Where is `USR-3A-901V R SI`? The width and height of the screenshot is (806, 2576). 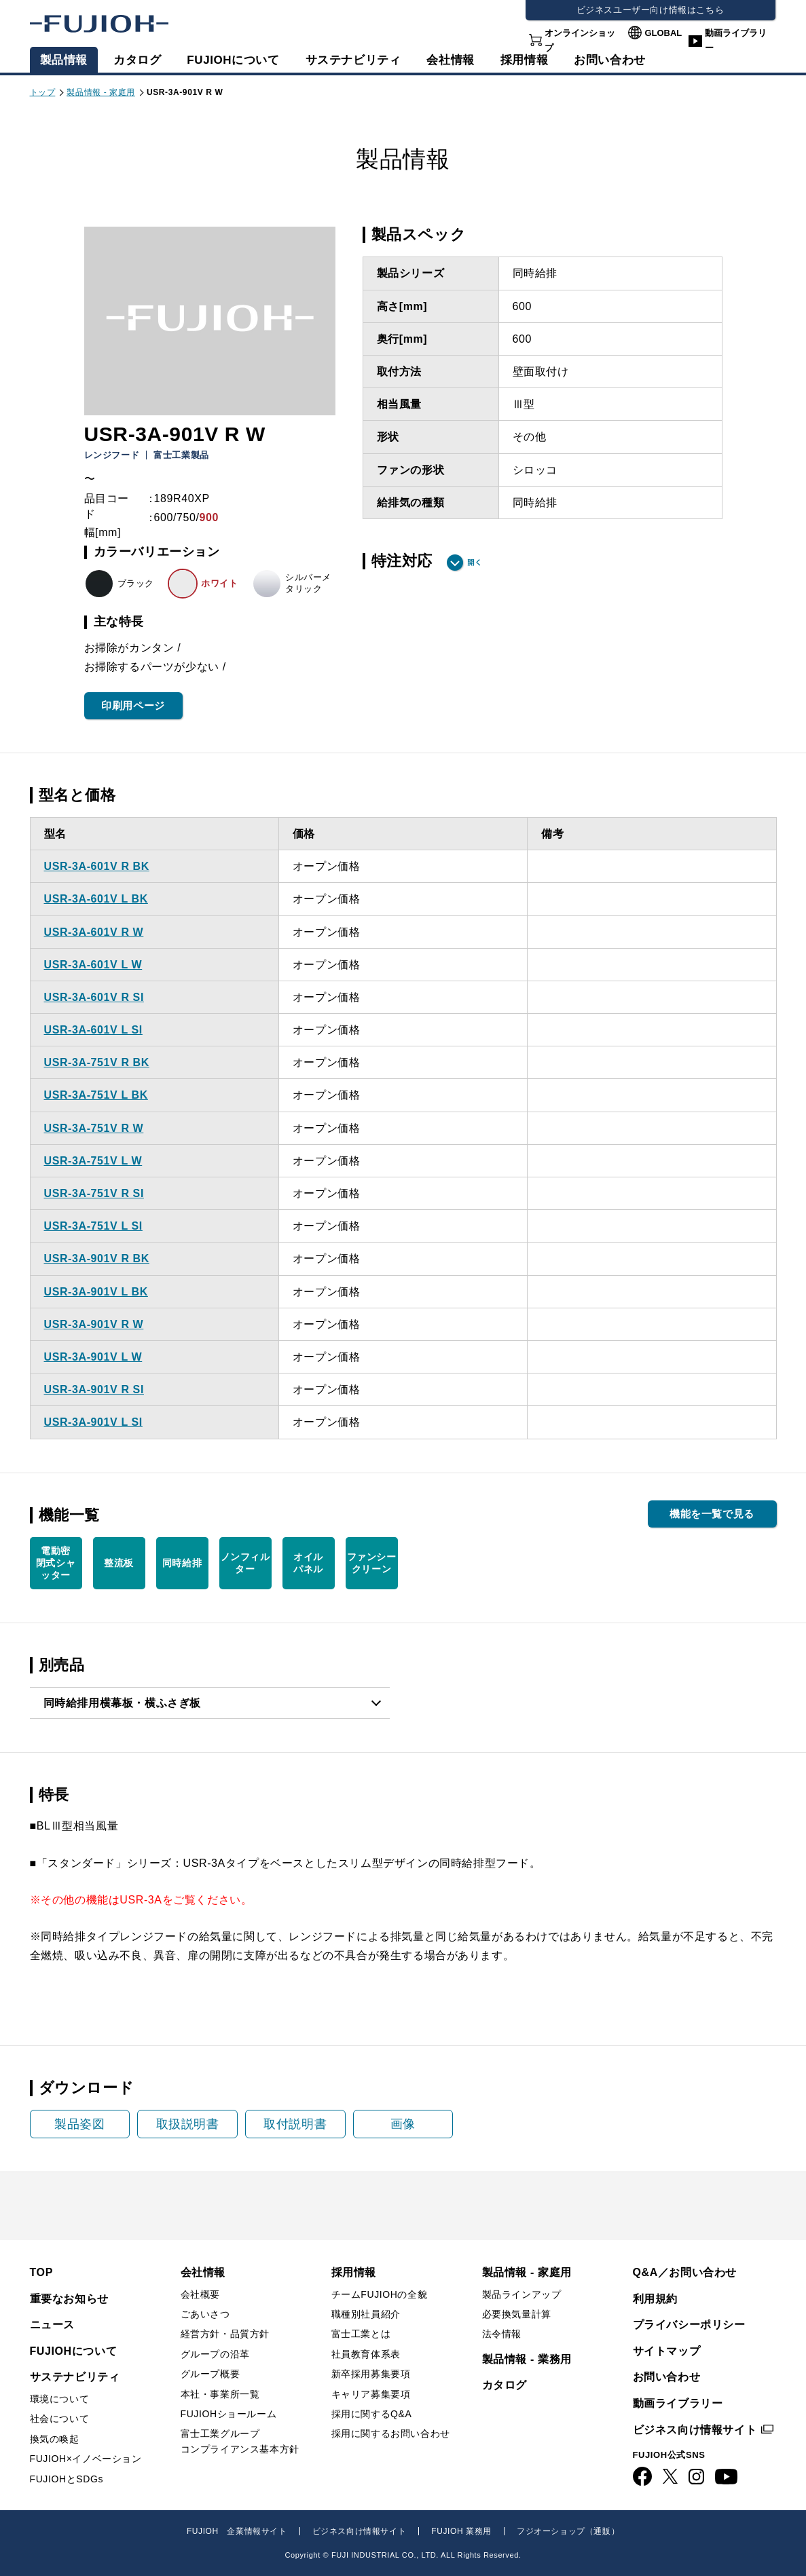 USR-3A-901V R SI is located at coordinates (94, 1389).